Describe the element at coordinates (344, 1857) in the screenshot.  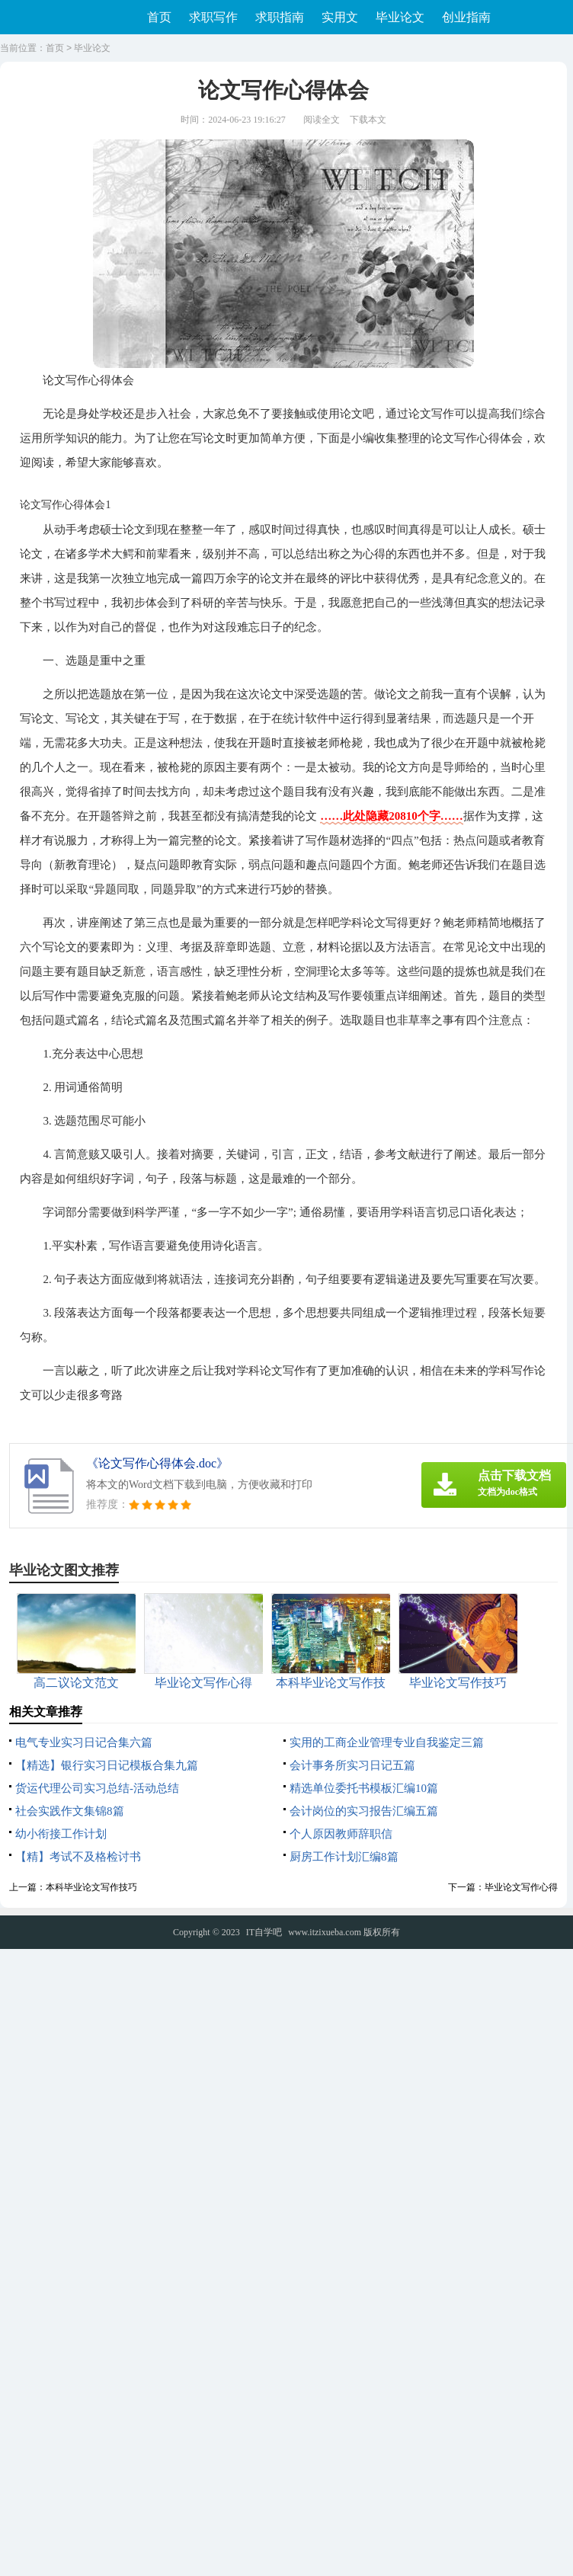
I see `厨房工作计划汇编8篇` at that location.